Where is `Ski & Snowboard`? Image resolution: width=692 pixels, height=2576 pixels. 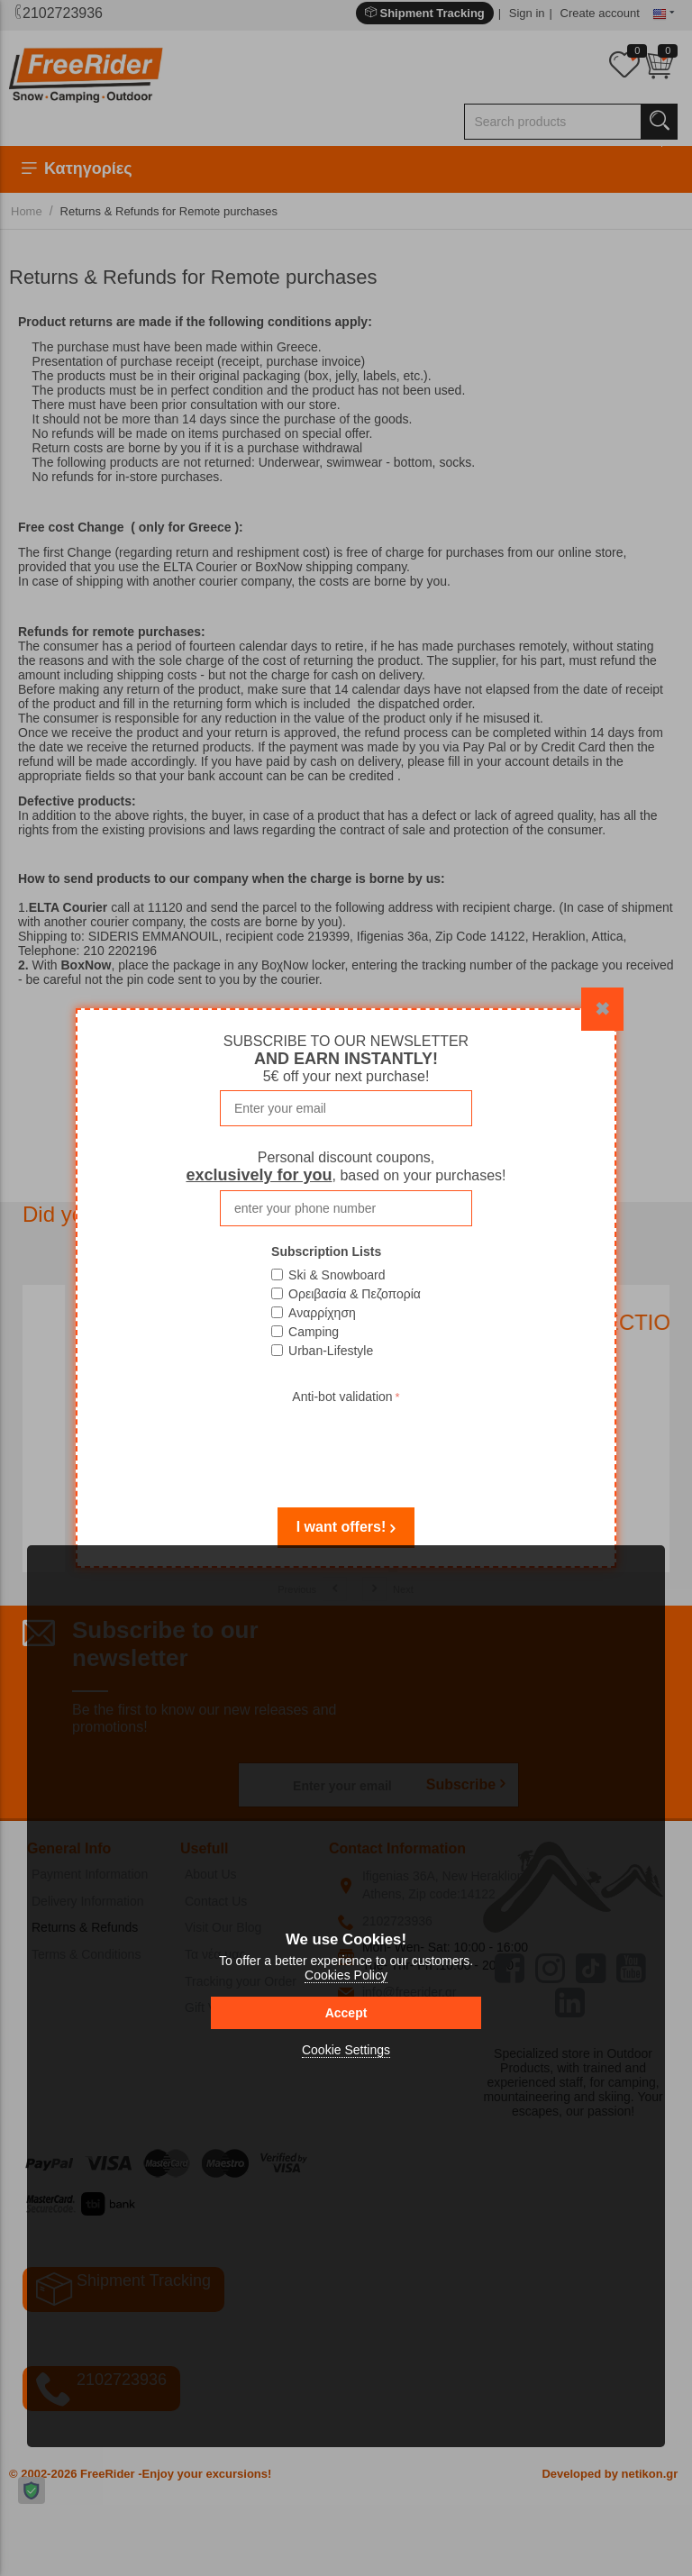
Ski & Snowboard is located at coordinates (336, 1275).